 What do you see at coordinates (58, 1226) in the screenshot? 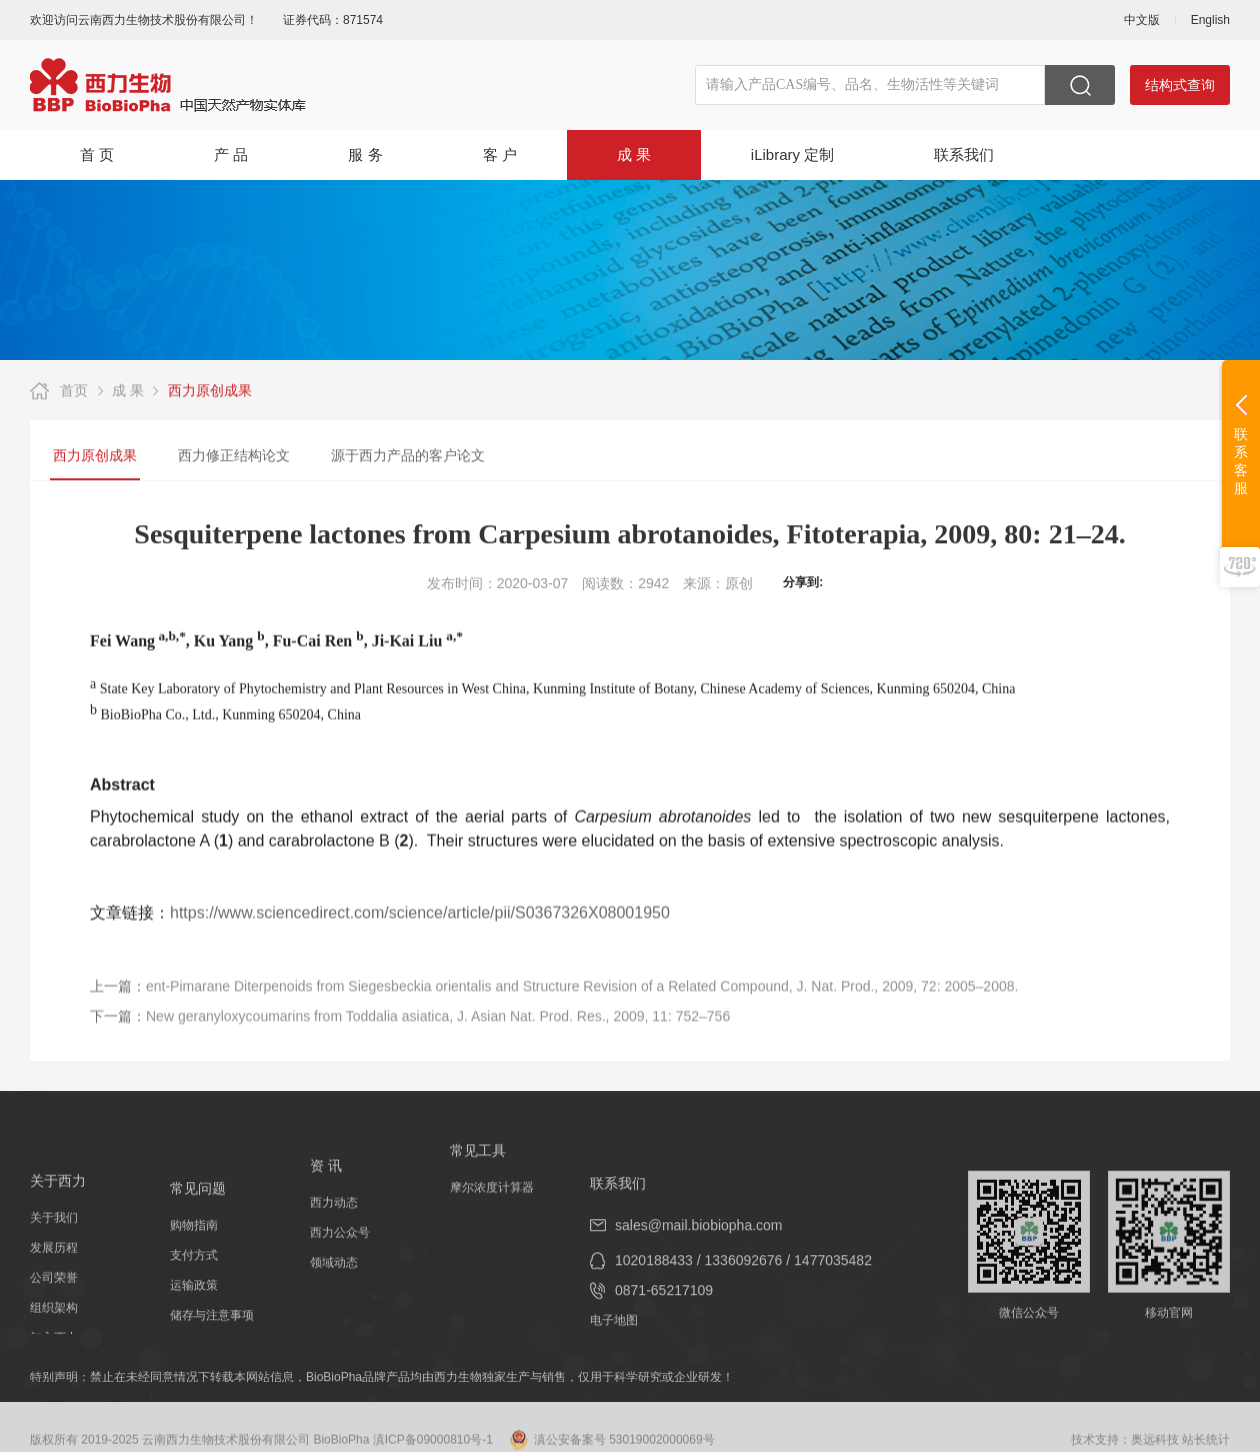
I see `关于西力` at bounding box center [58, 1226].